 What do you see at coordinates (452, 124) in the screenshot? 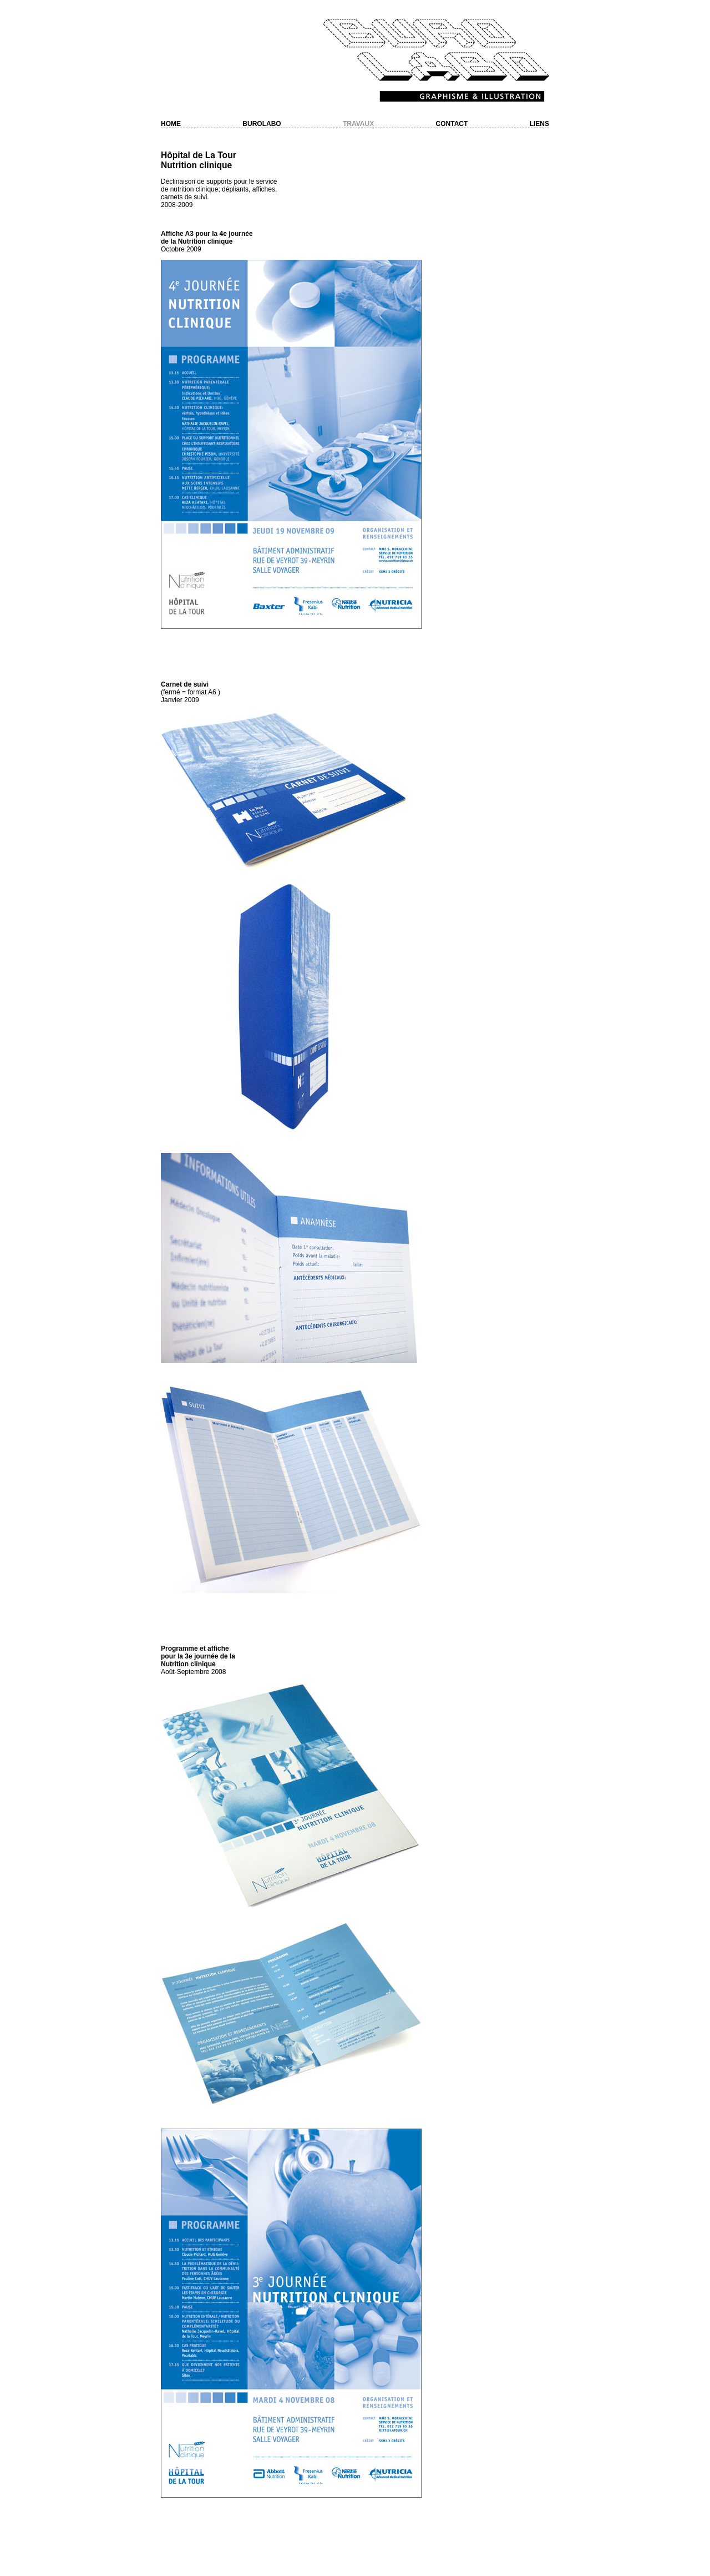
I see `Contact` at bounding box center [452, 124].